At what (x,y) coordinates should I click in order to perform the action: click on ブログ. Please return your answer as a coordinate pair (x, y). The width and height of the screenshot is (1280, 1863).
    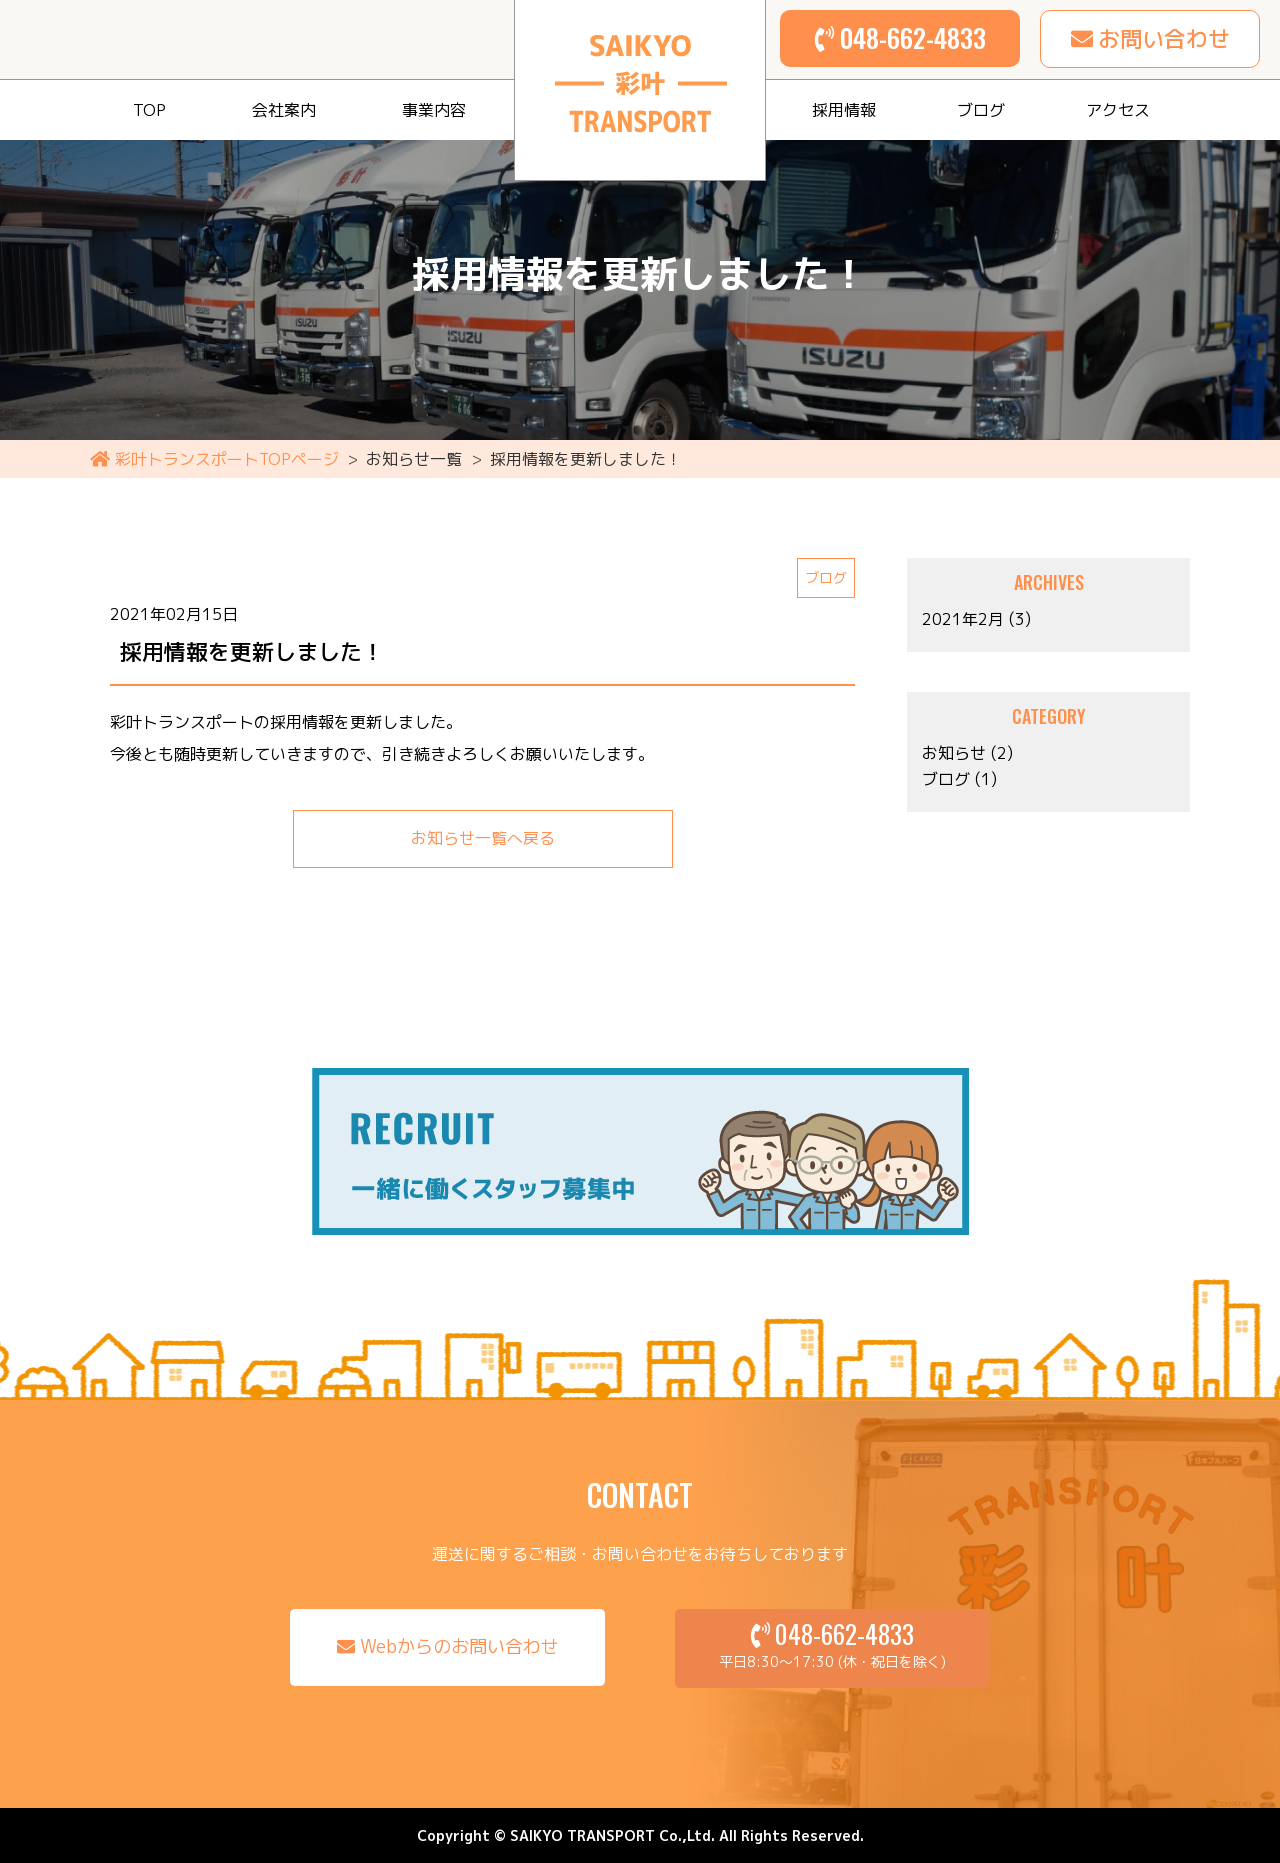
    Looking at the image, I should click on (981, 110).